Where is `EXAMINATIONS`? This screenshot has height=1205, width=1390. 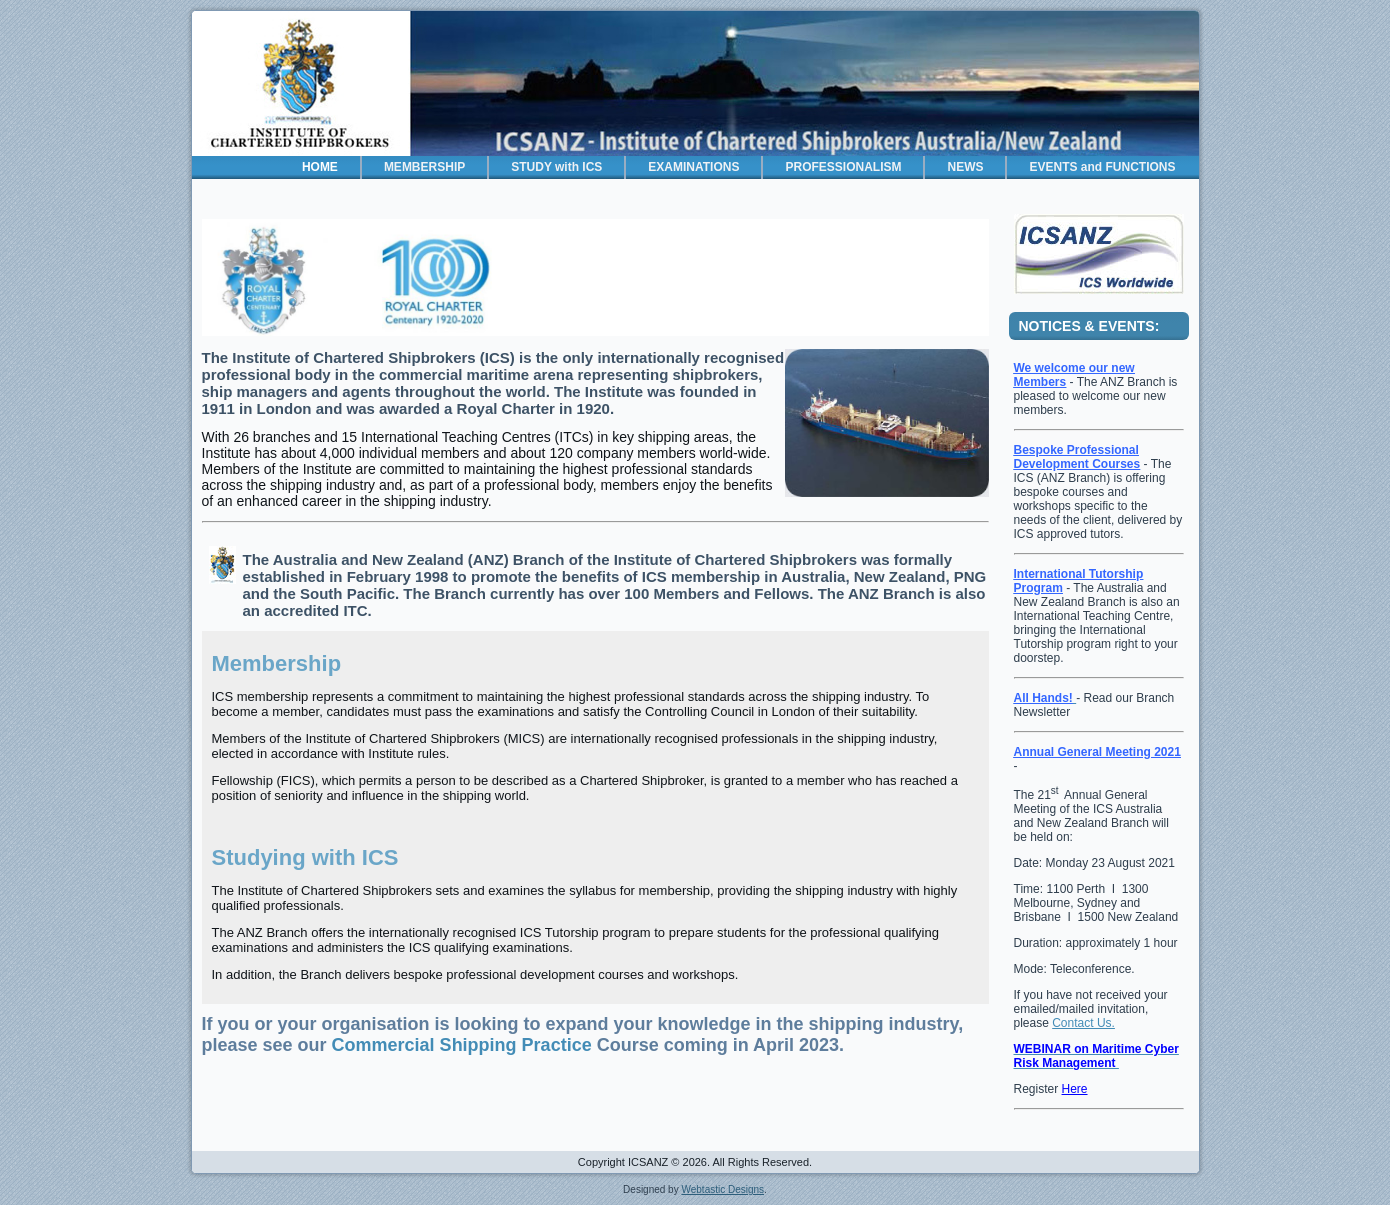
EXAMINATIONS is located at coordinates (693, 167).